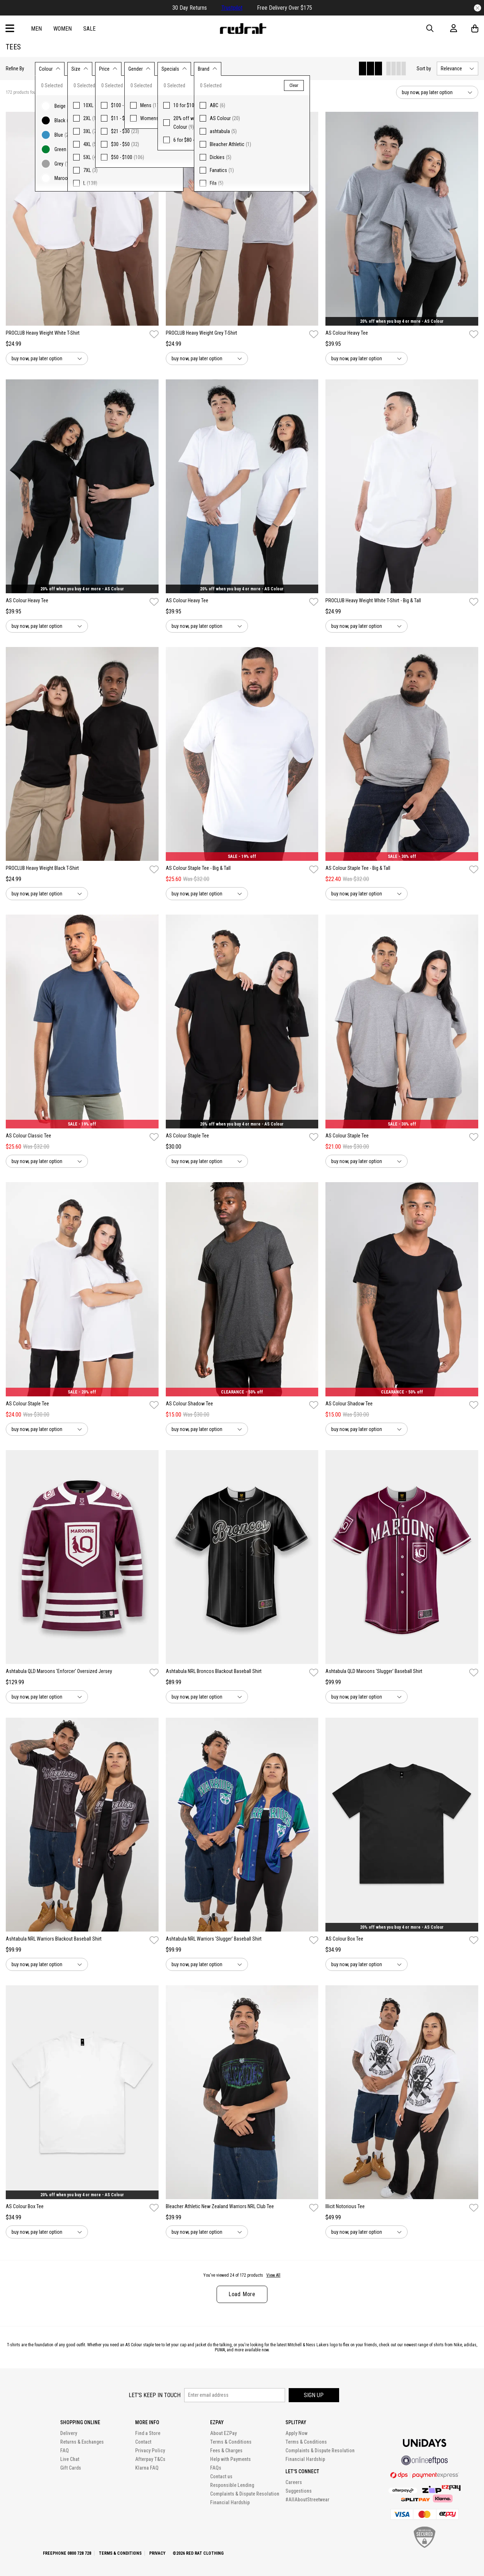 This screenshot has width=484, height=2576. Describe the element at coordinates (293, 2482) in the screenshot. I see `Careers` at that location.